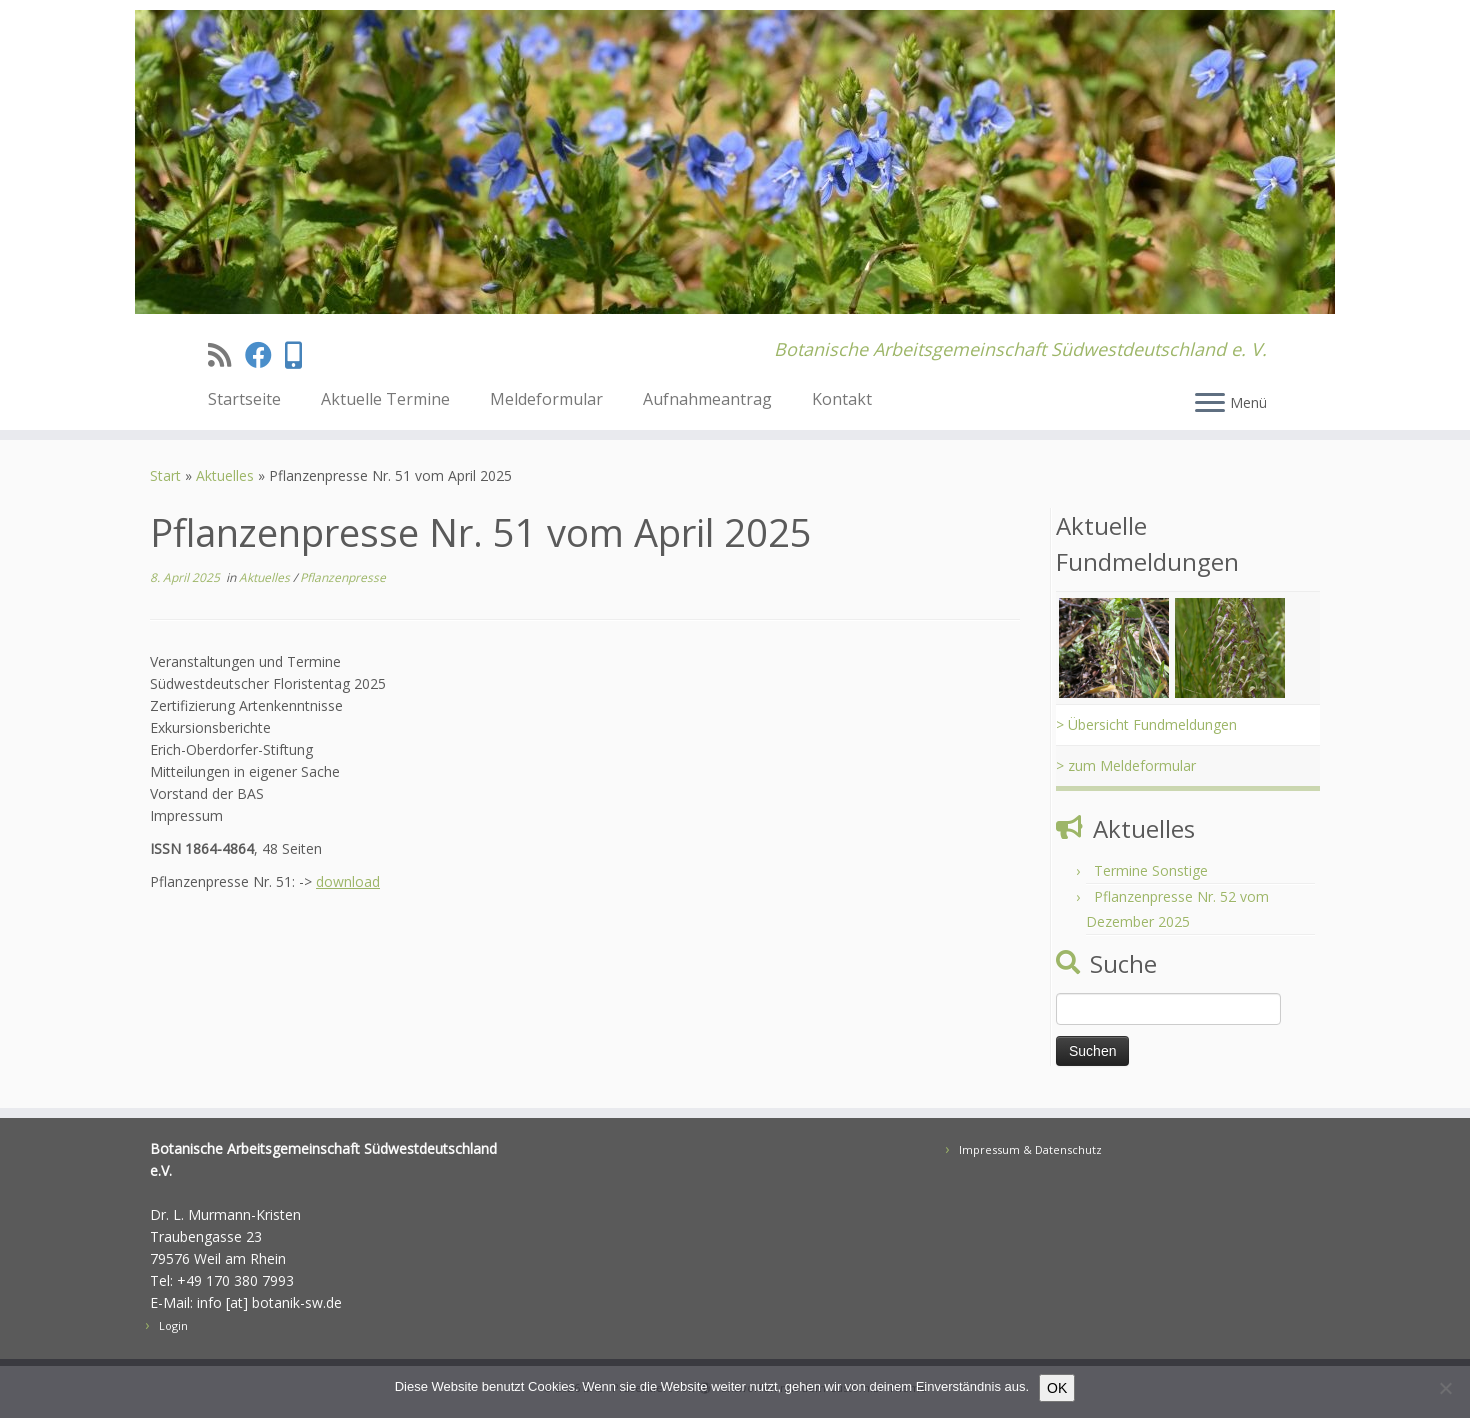 This screenshot has height=1418, width=1470. What do you see at coordinates (244, 399) in the screenshot?
I see `Startseite` at bounding box center [244, 399].